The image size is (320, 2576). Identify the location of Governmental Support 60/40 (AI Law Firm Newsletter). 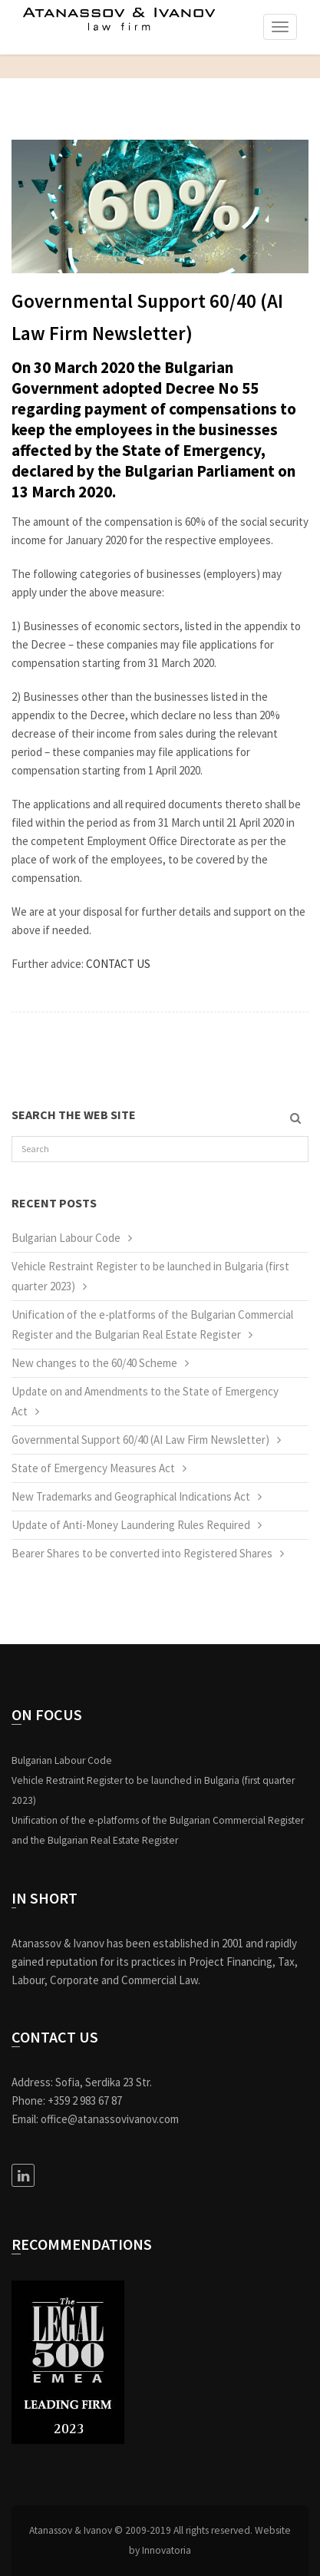
(140, 1439).